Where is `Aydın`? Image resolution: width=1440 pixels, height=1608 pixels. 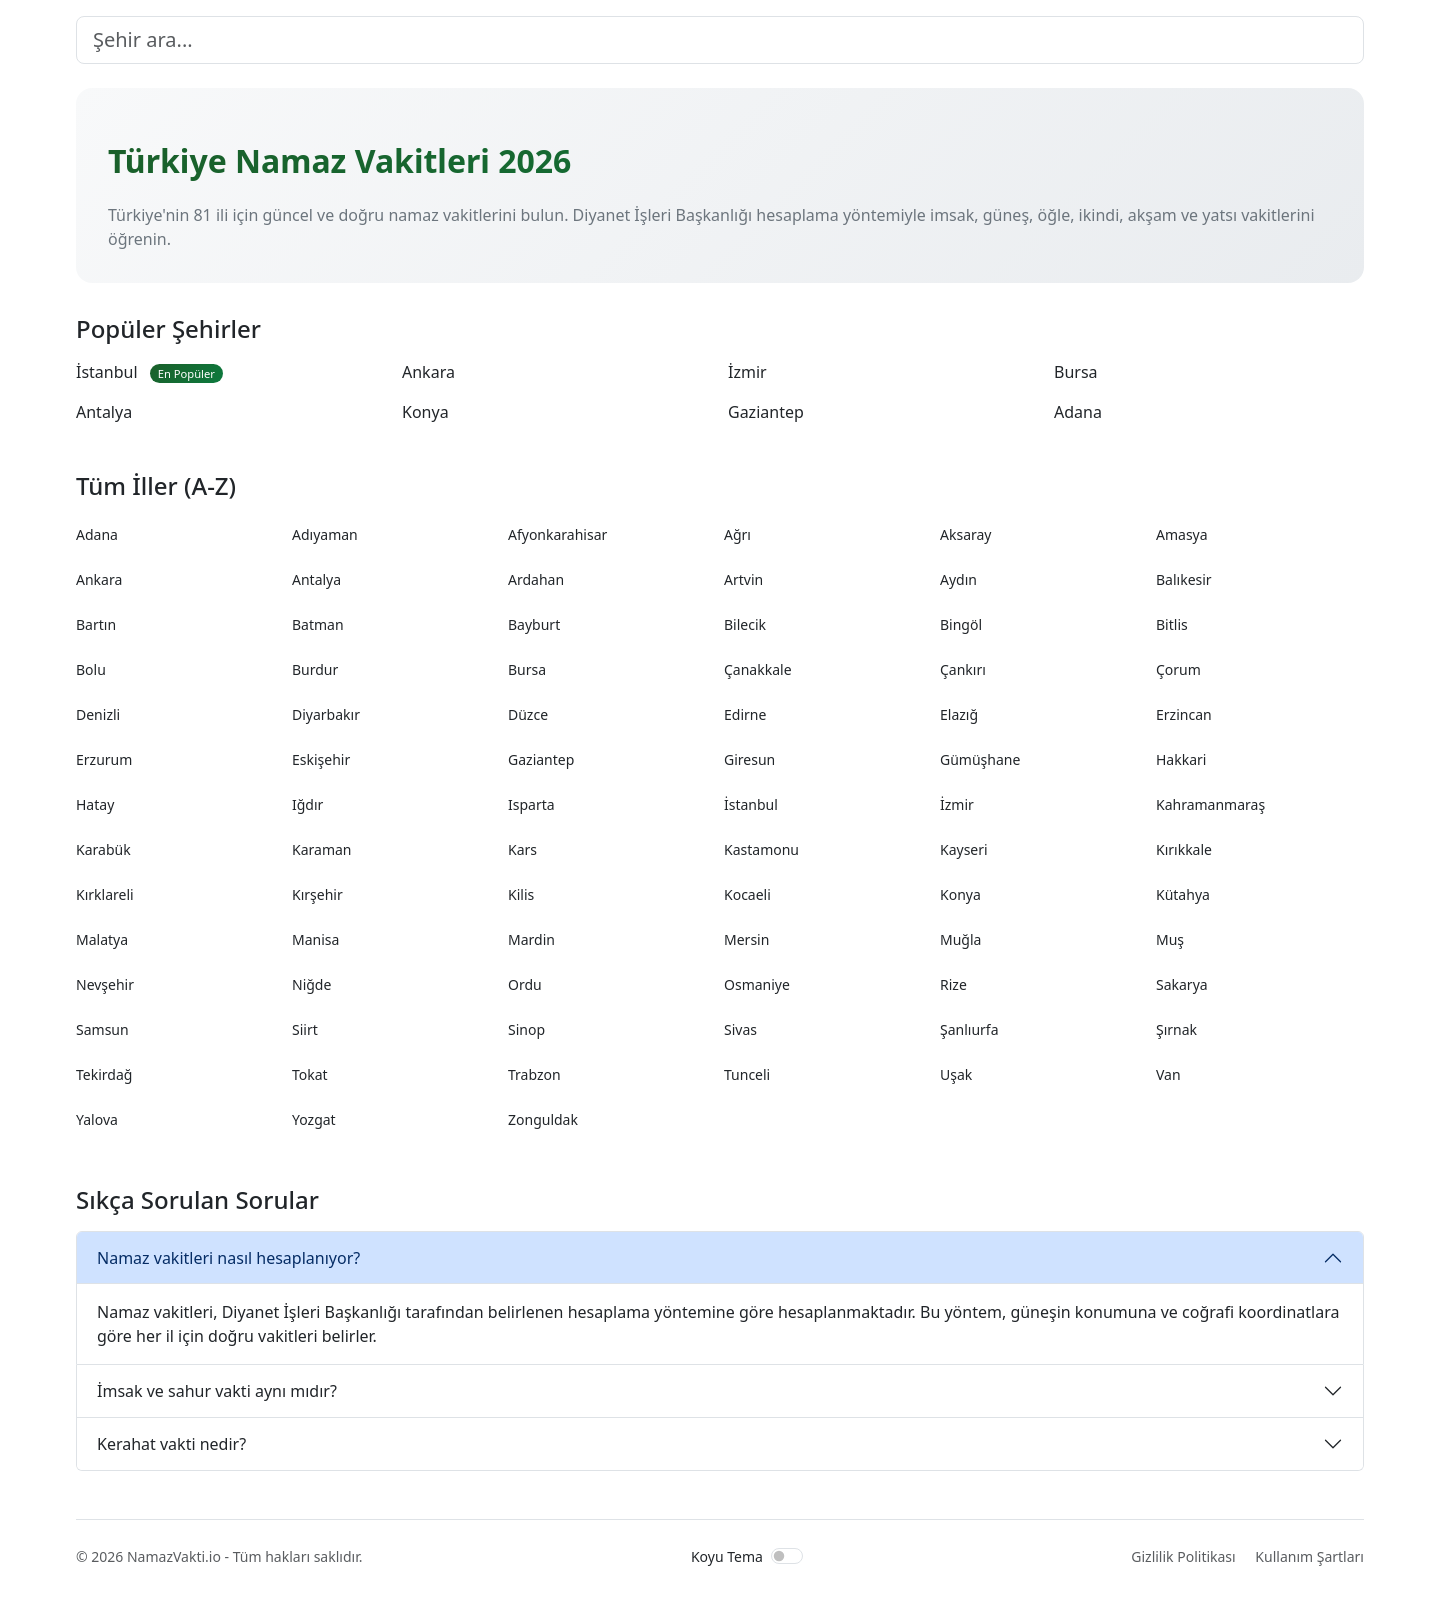
Aydın is located at coordinates (958, 579).